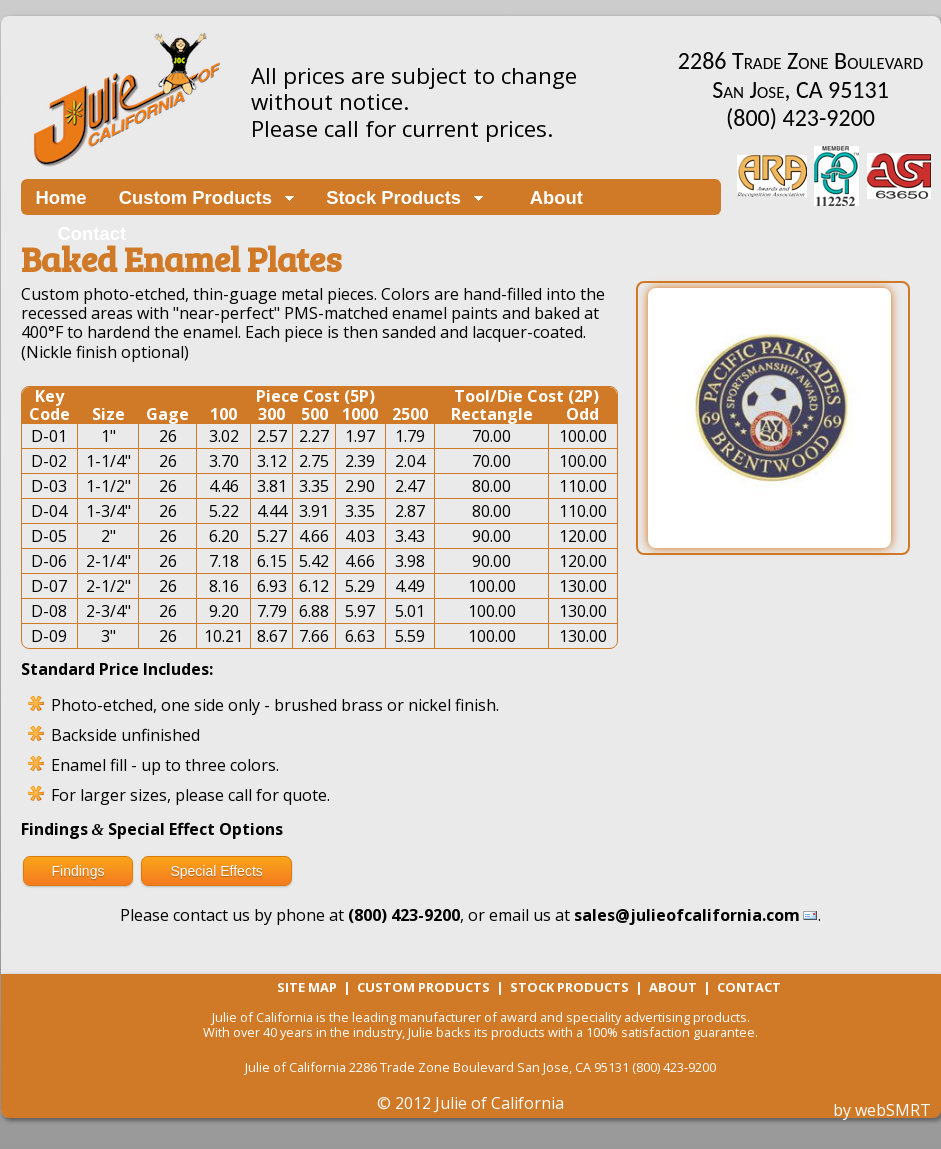 This screenshot has height=1149, width=941. What do you see at coordinates (882, 1110) in the screenshot?
I see `by webSMRT` at bounding box center [882, 1110].